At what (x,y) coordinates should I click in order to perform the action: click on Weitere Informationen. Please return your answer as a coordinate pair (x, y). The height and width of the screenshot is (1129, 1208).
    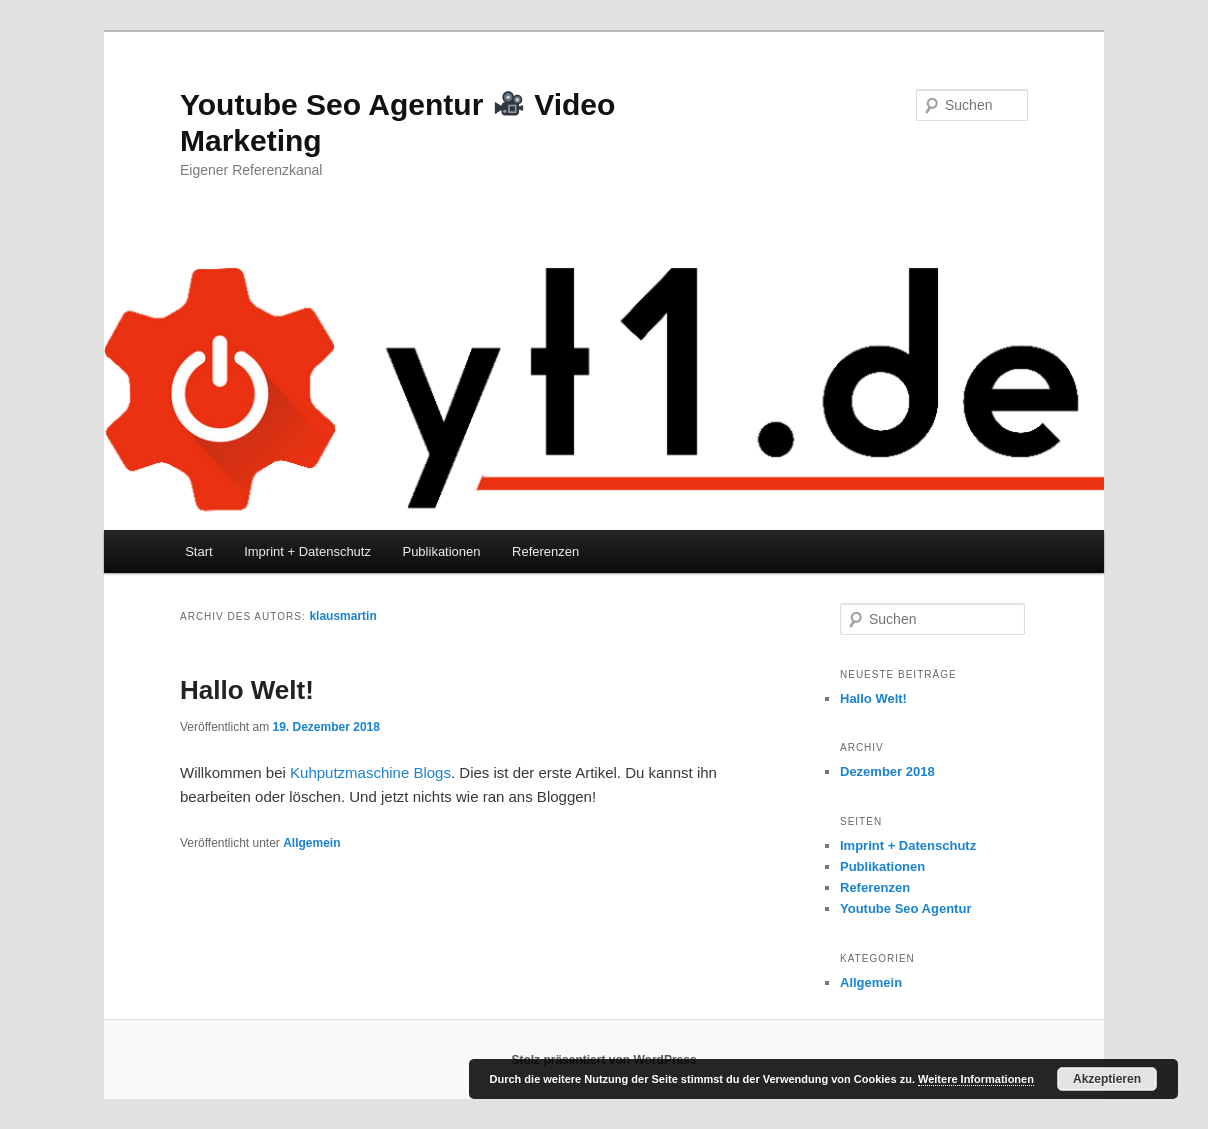
    Looking at the image, I should click on (976, 1079).